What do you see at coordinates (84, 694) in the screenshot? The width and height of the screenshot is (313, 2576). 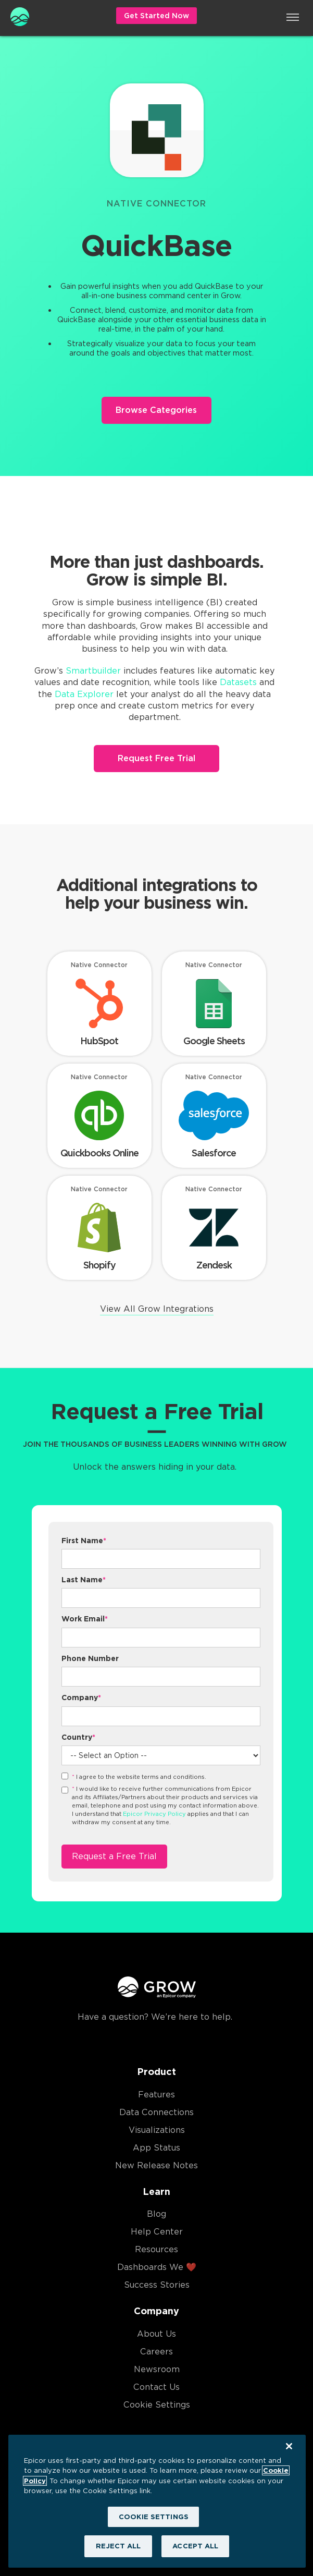 I see `Data Explorer` at bounding box center [84, 694].